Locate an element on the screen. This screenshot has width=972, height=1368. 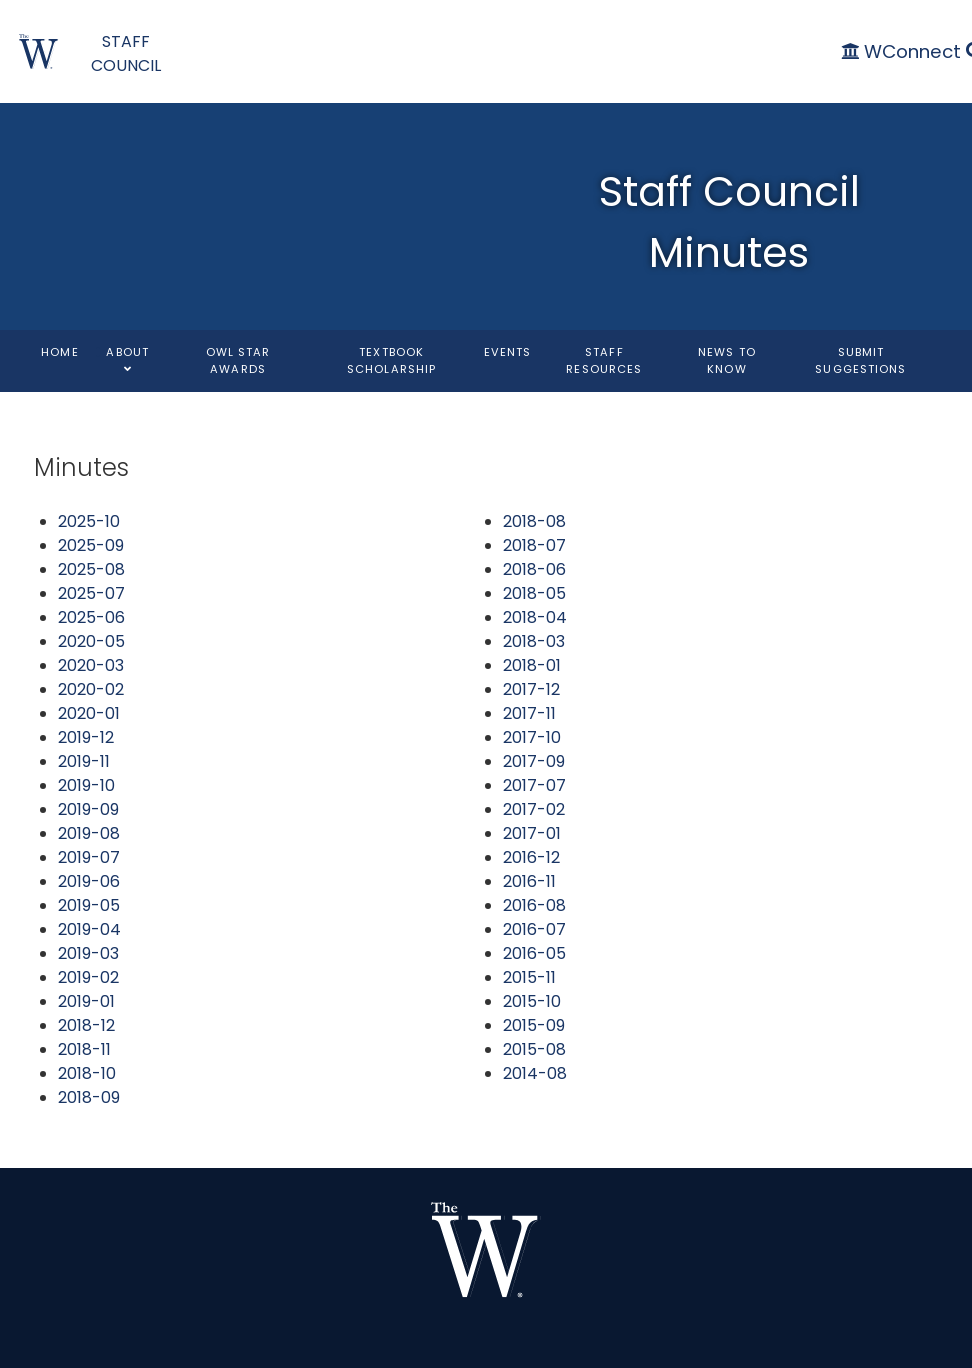
2019-09 is located at coordinates (88, 809).